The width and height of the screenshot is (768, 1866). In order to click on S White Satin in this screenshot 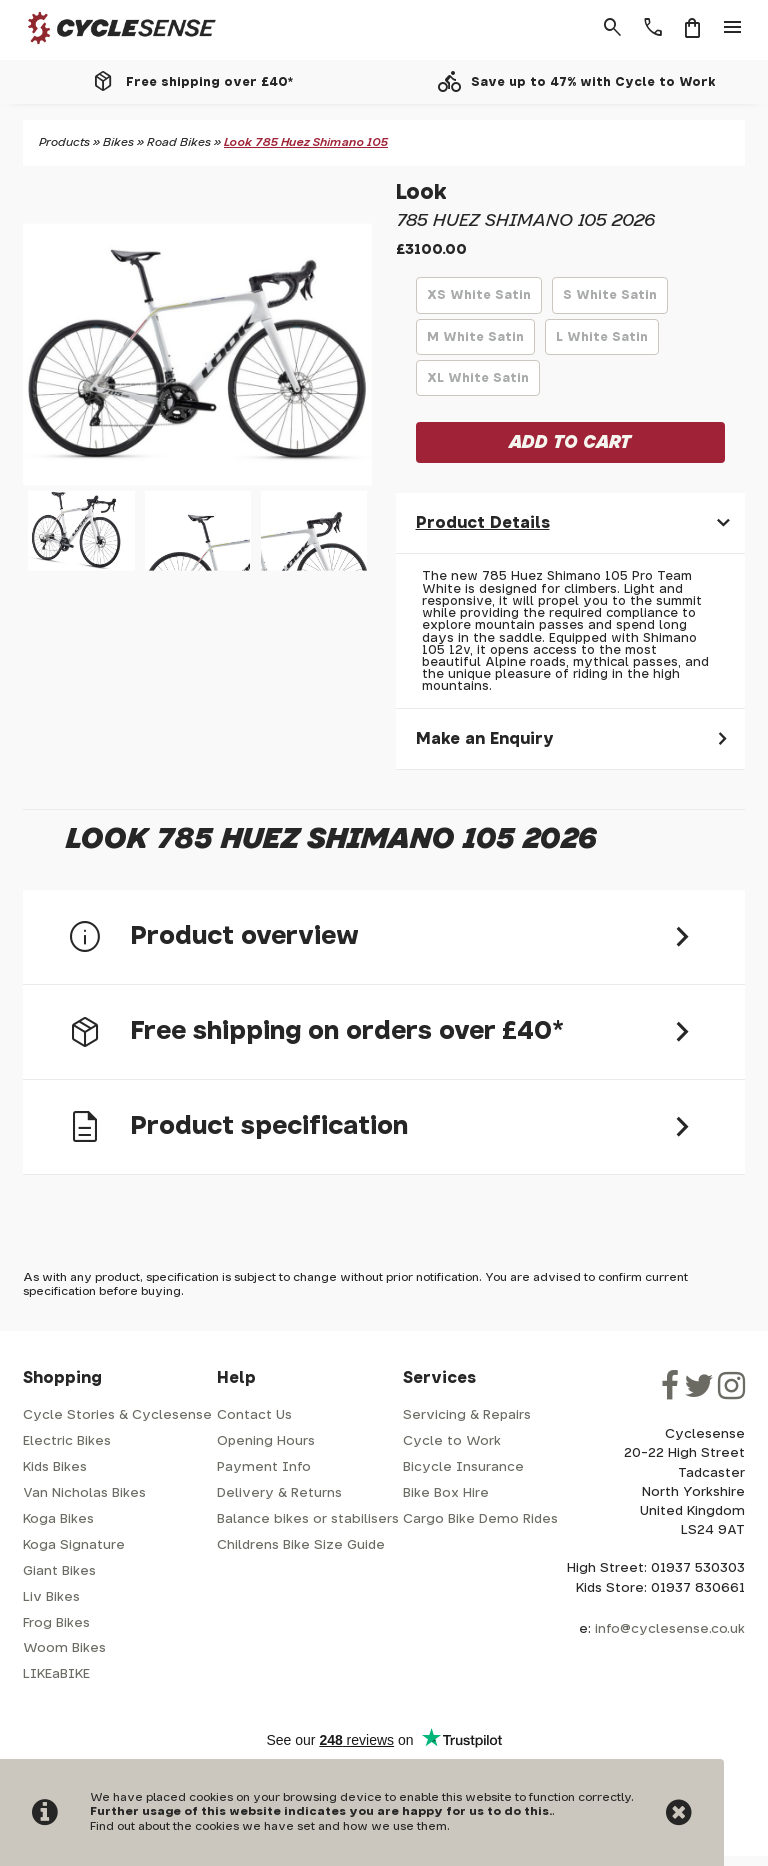, I will do `click(610, 301)`.